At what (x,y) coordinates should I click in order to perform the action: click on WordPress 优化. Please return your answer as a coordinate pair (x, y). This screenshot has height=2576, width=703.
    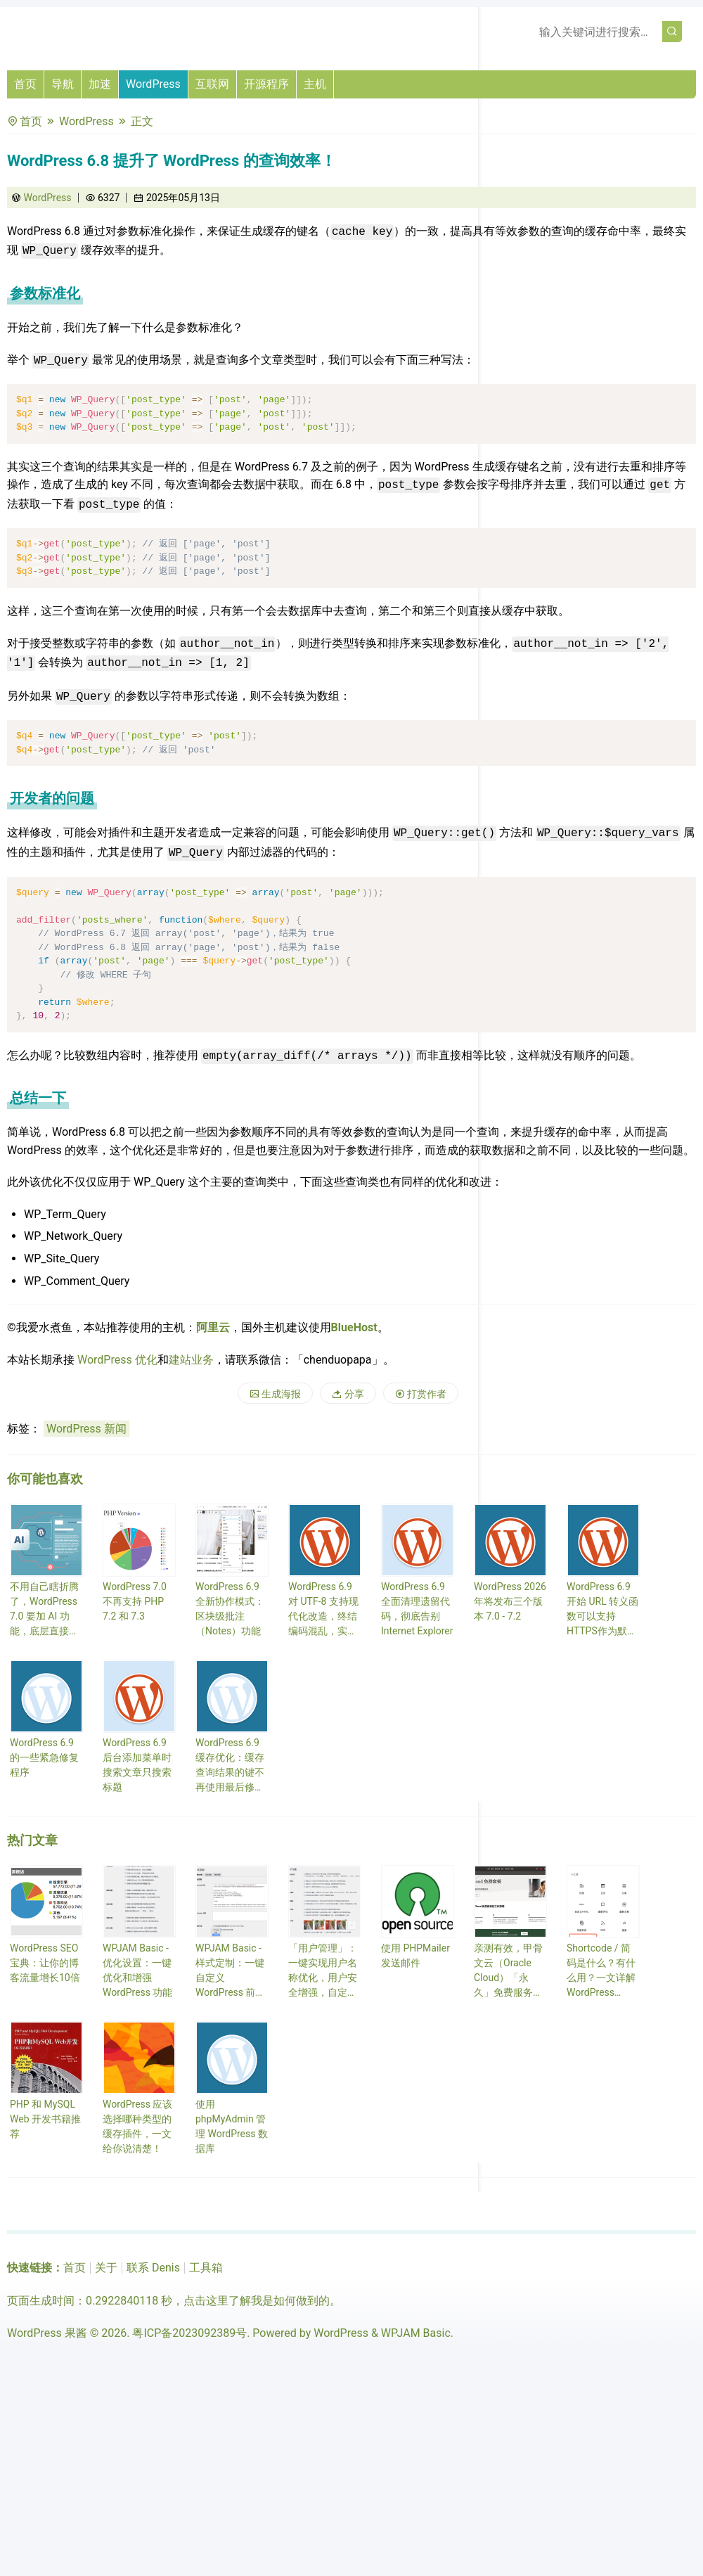
    Looking at the image, I should click on (117, 1359).